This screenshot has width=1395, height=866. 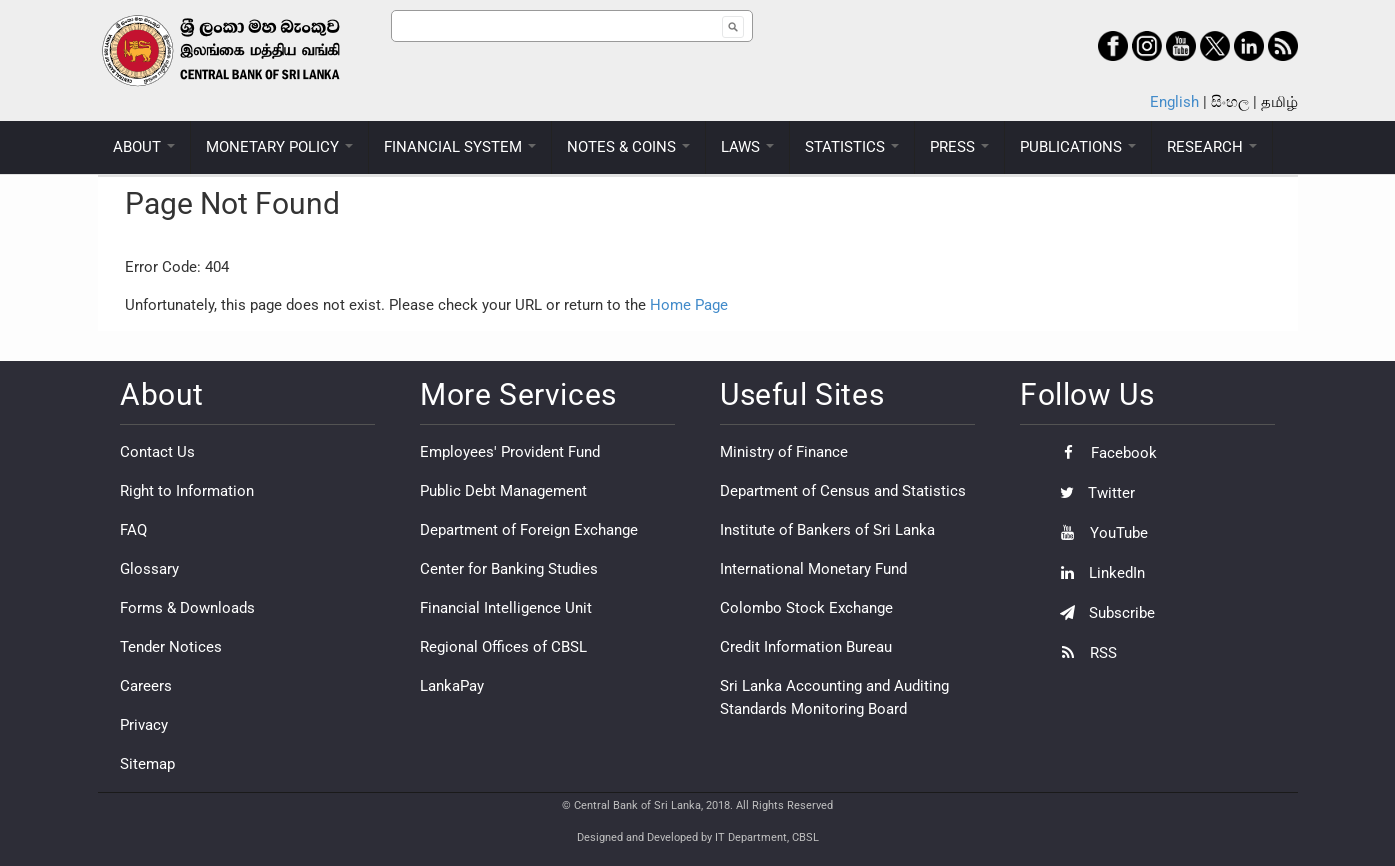 What do you see at coordinates (1212, 147) in the screenshot?
I see `RESEARCH` at bounding box center [1212, 147].